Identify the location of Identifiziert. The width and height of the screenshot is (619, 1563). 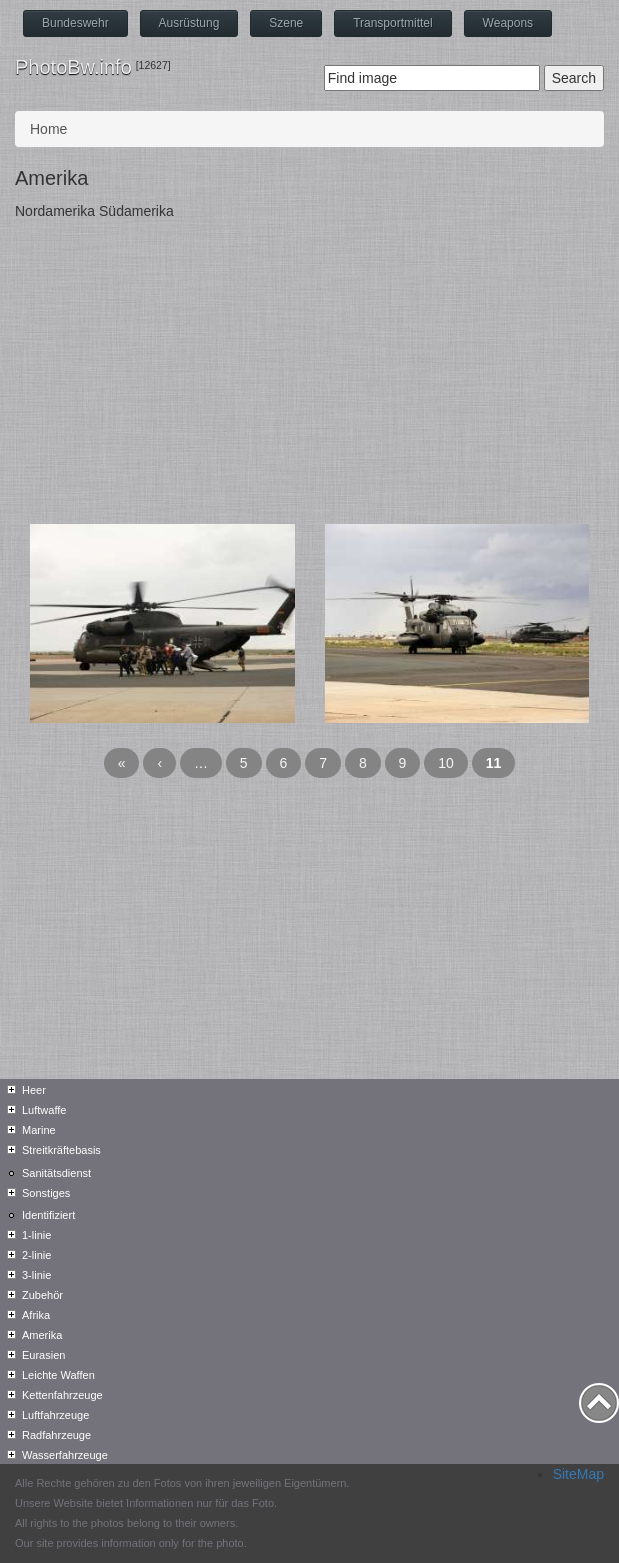
(48, 1215).